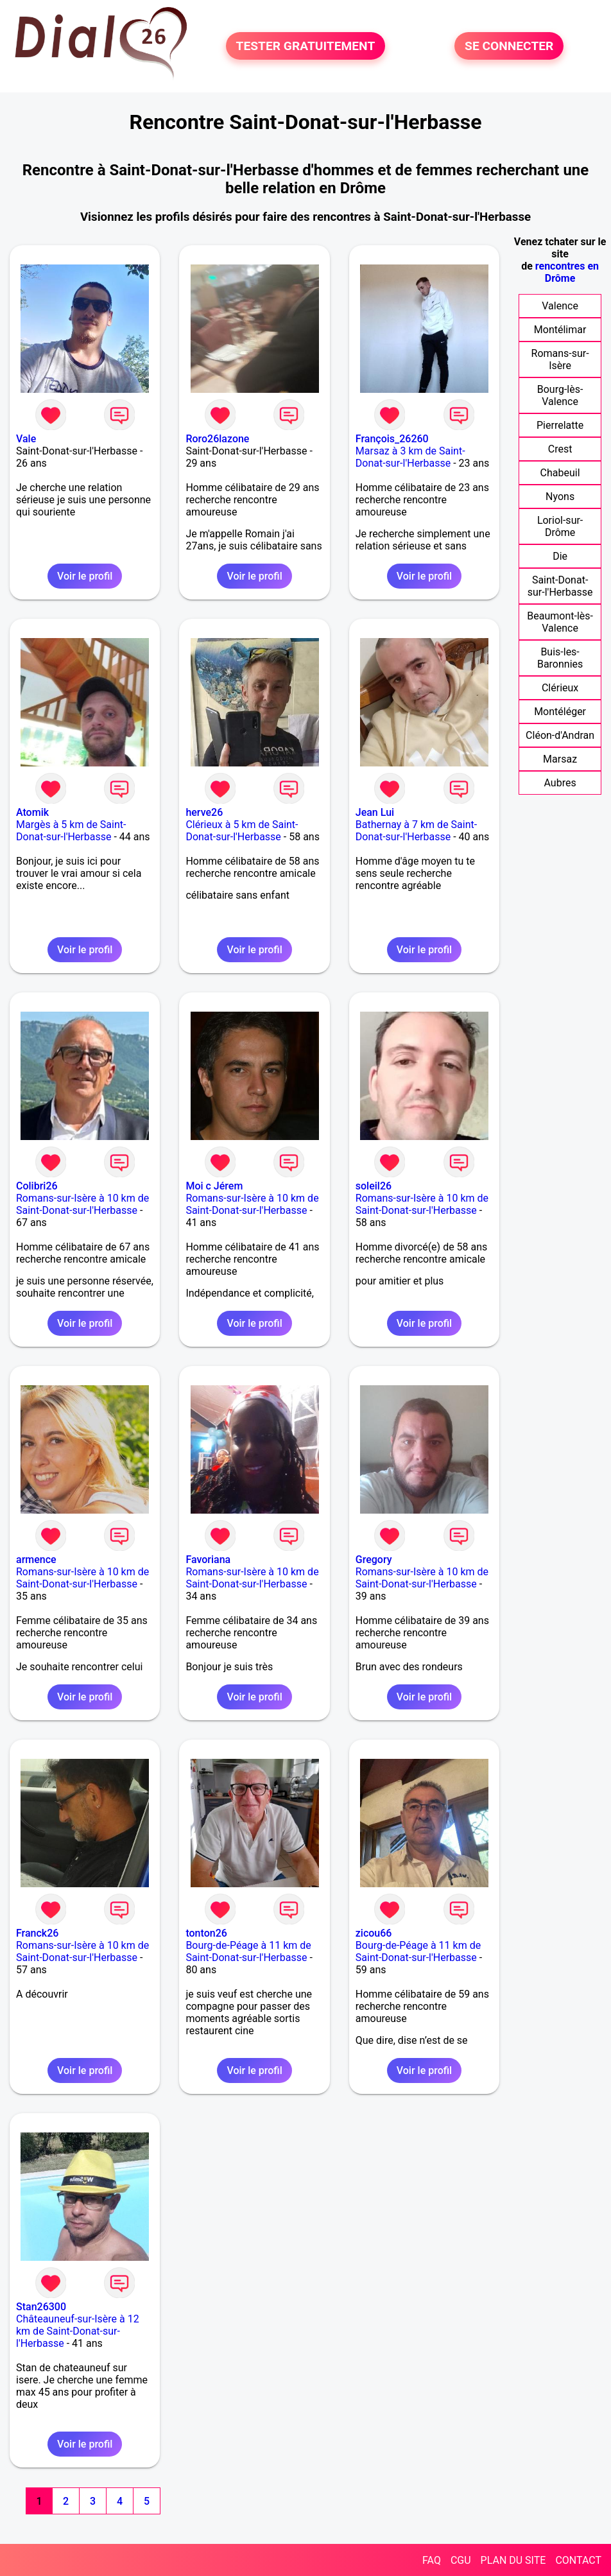  Describe the element at coordinates (509, 46) in the screenshot. I see `SE CONNECTER` at that location.